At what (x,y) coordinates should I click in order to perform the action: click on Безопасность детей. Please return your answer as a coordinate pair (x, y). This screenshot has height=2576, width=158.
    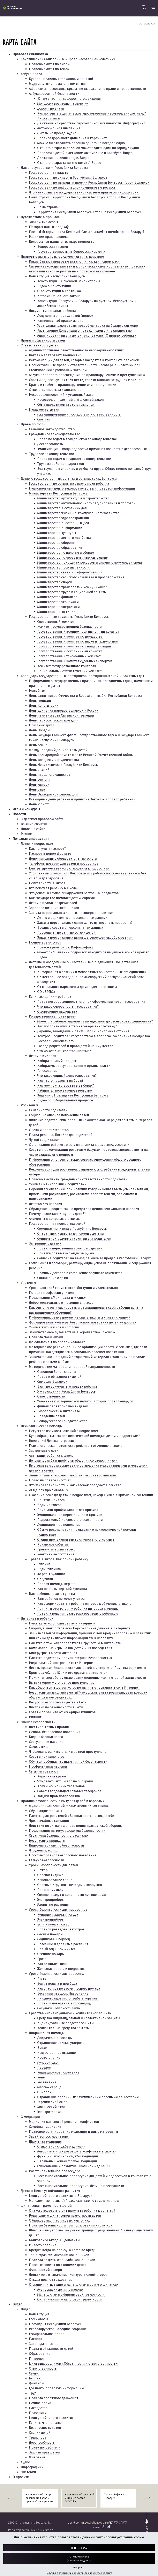
    Looking at the image, I should click on (45, 2428).